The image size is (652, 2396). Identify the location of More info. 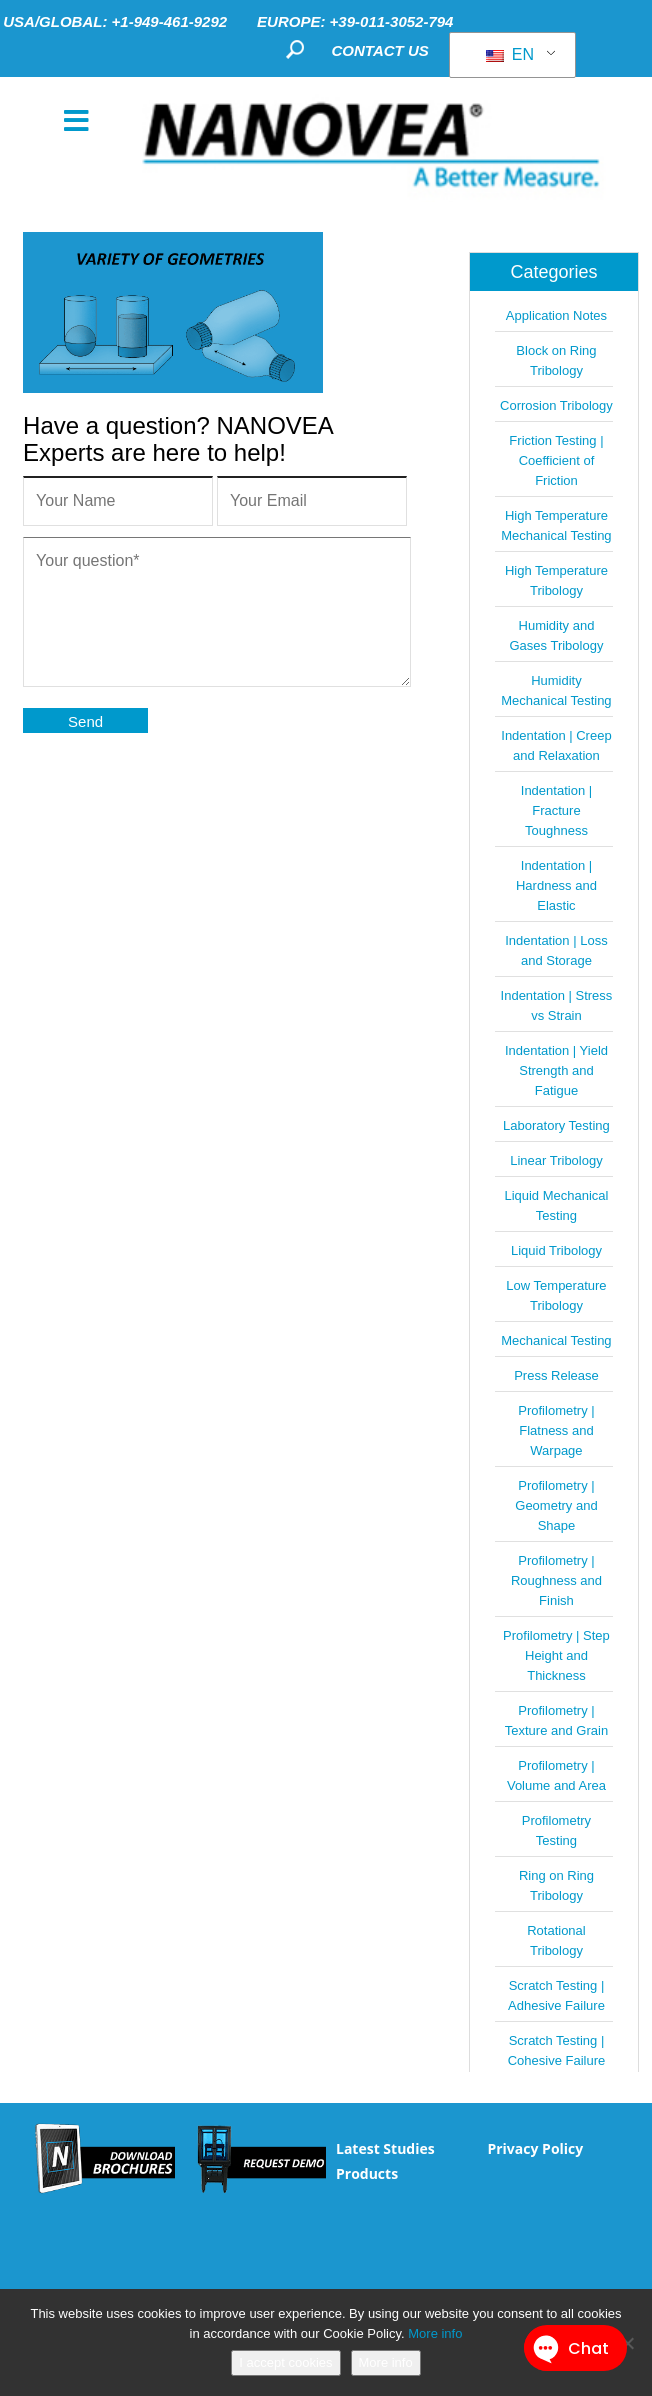
(435, 2333).